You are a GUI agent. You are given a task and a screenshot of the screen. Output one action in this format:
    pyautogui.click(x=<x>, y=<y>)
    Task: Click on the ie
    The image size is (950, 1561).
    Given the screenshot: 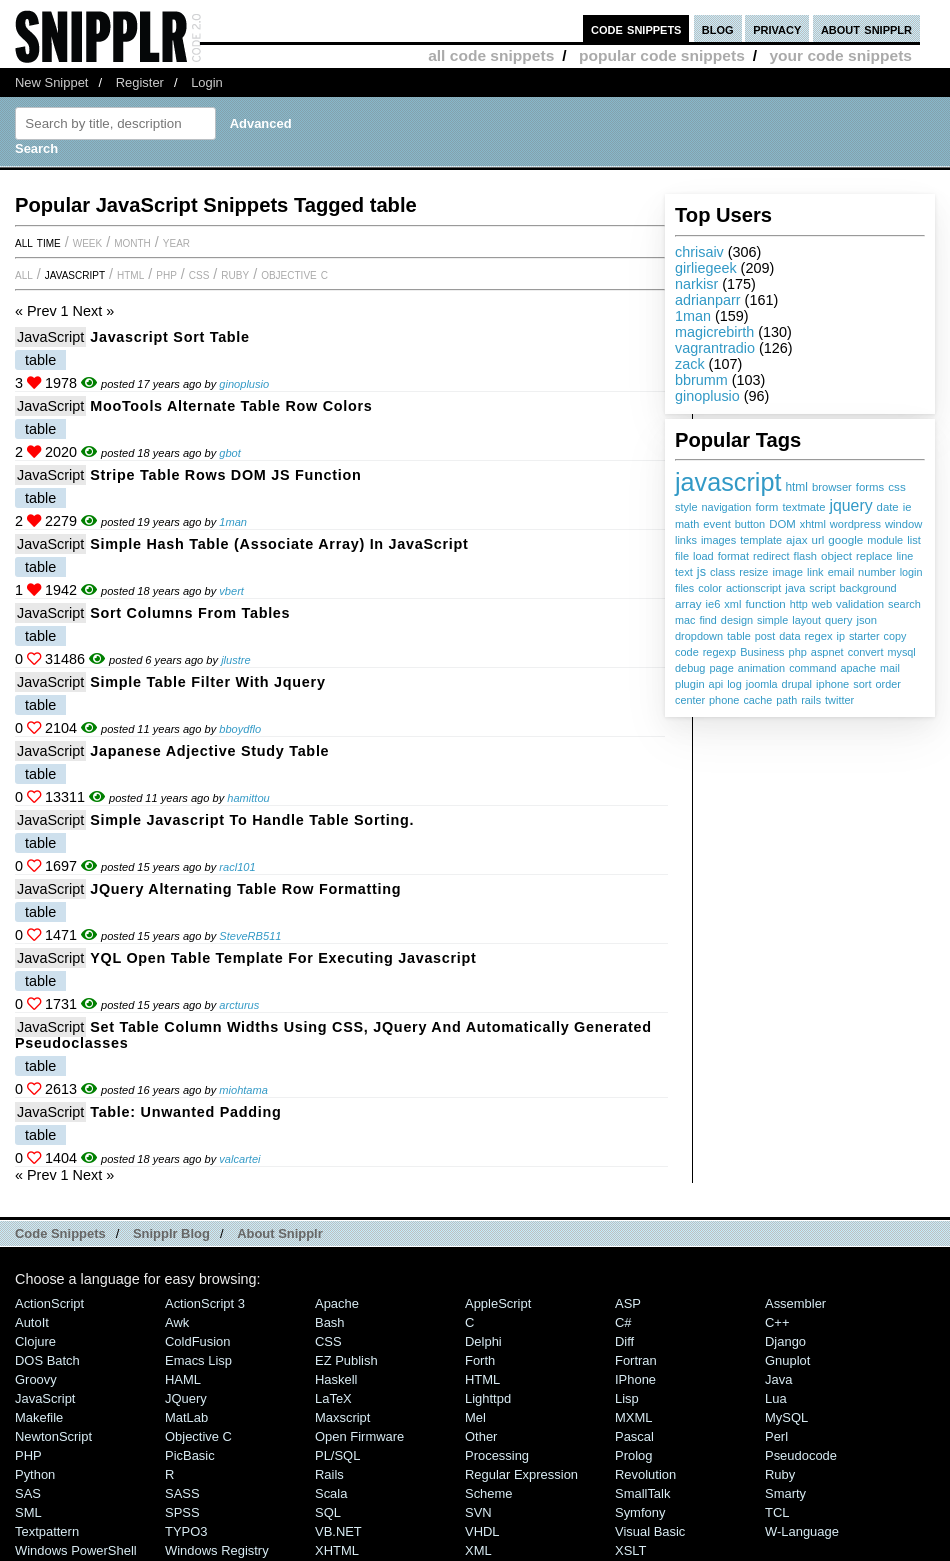 What is the action you would take?
    pyautogui.click(x=907, y=507)
    